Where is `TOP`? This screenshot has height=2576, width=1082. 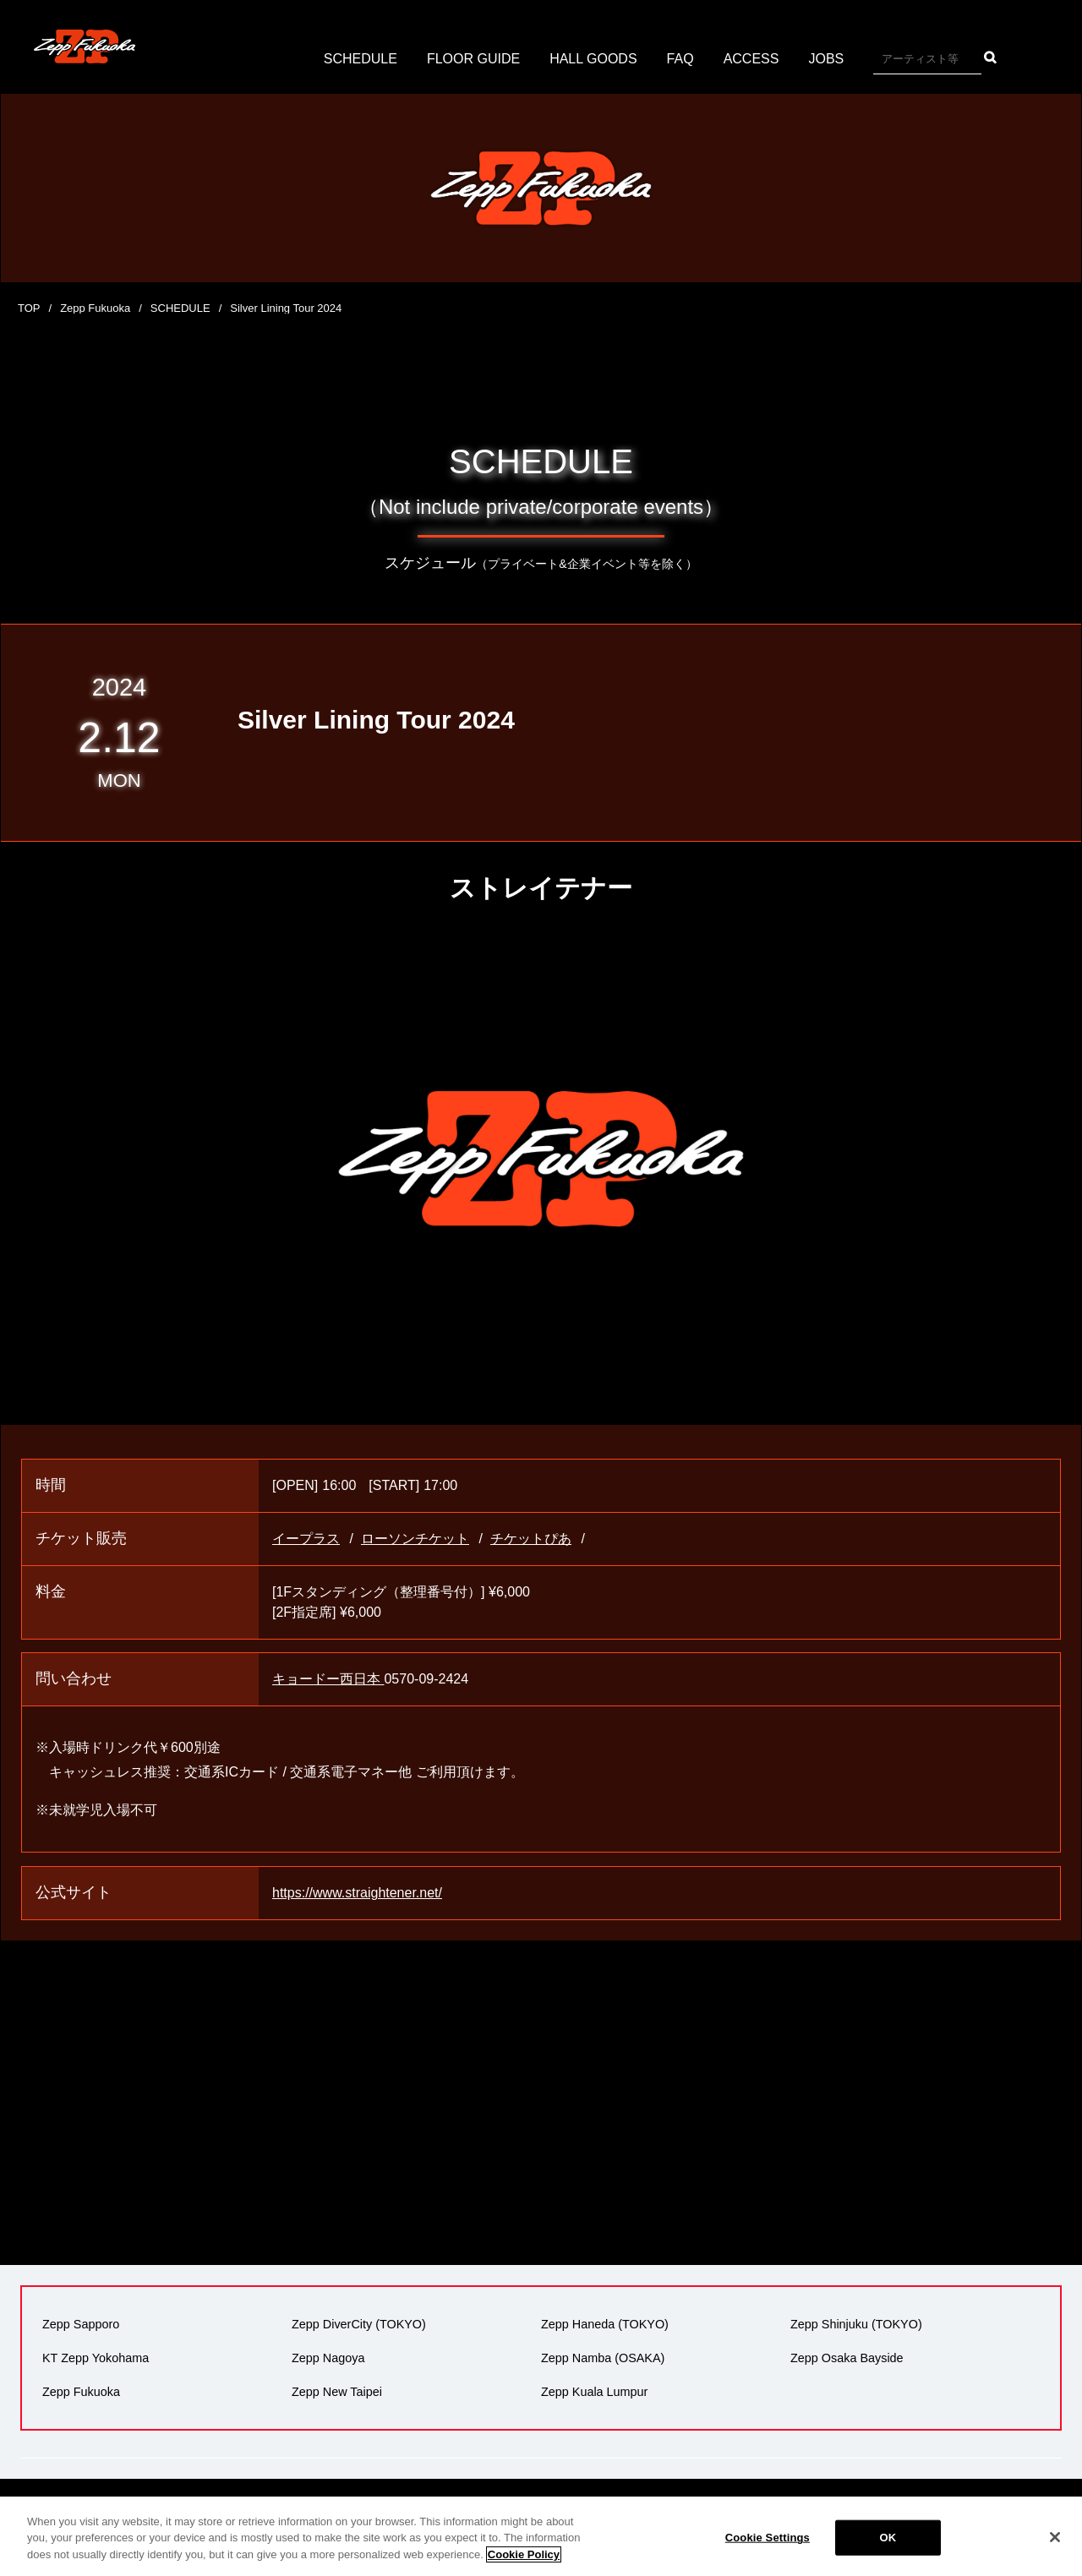
TOP is located at coordinates (29, 308).